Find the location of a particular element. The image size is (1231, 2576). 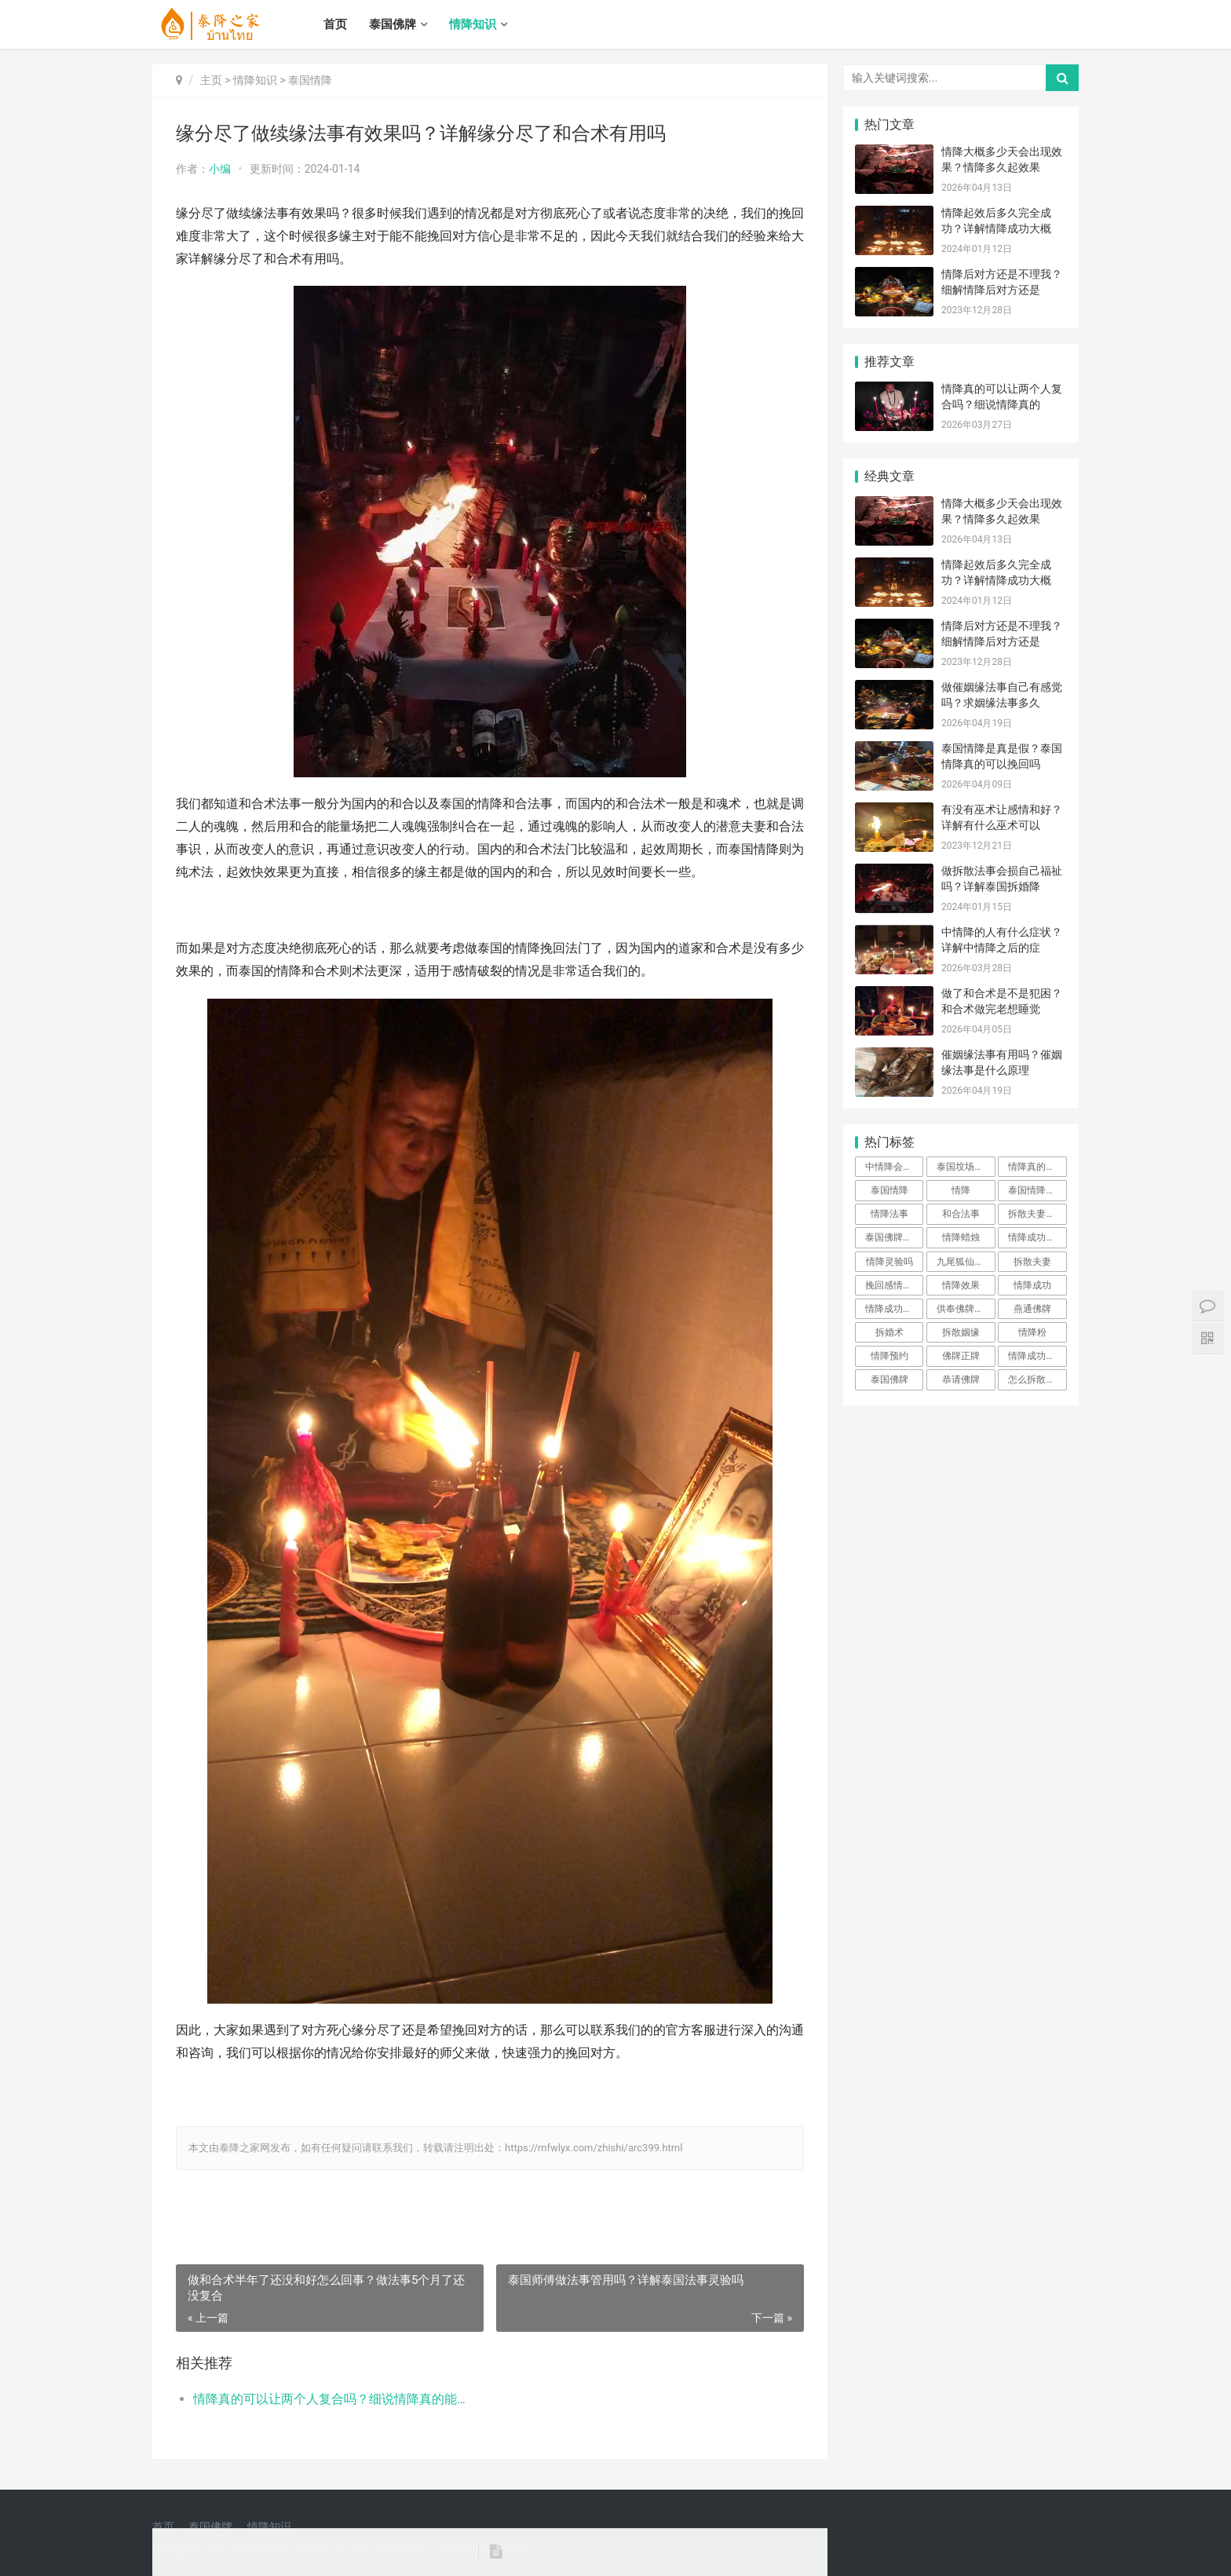

情降蜡烛 is located at coordinates (961, 1237).